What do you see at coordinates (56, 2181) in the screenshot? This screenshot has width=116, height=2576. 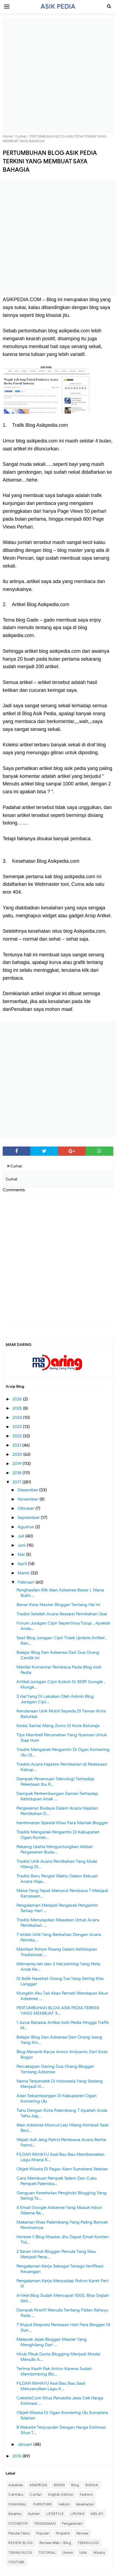 I see `Cara Membuat Pempek Selam Dan Cuko Pempek Palemba...` at bounding box center [56, 2181].